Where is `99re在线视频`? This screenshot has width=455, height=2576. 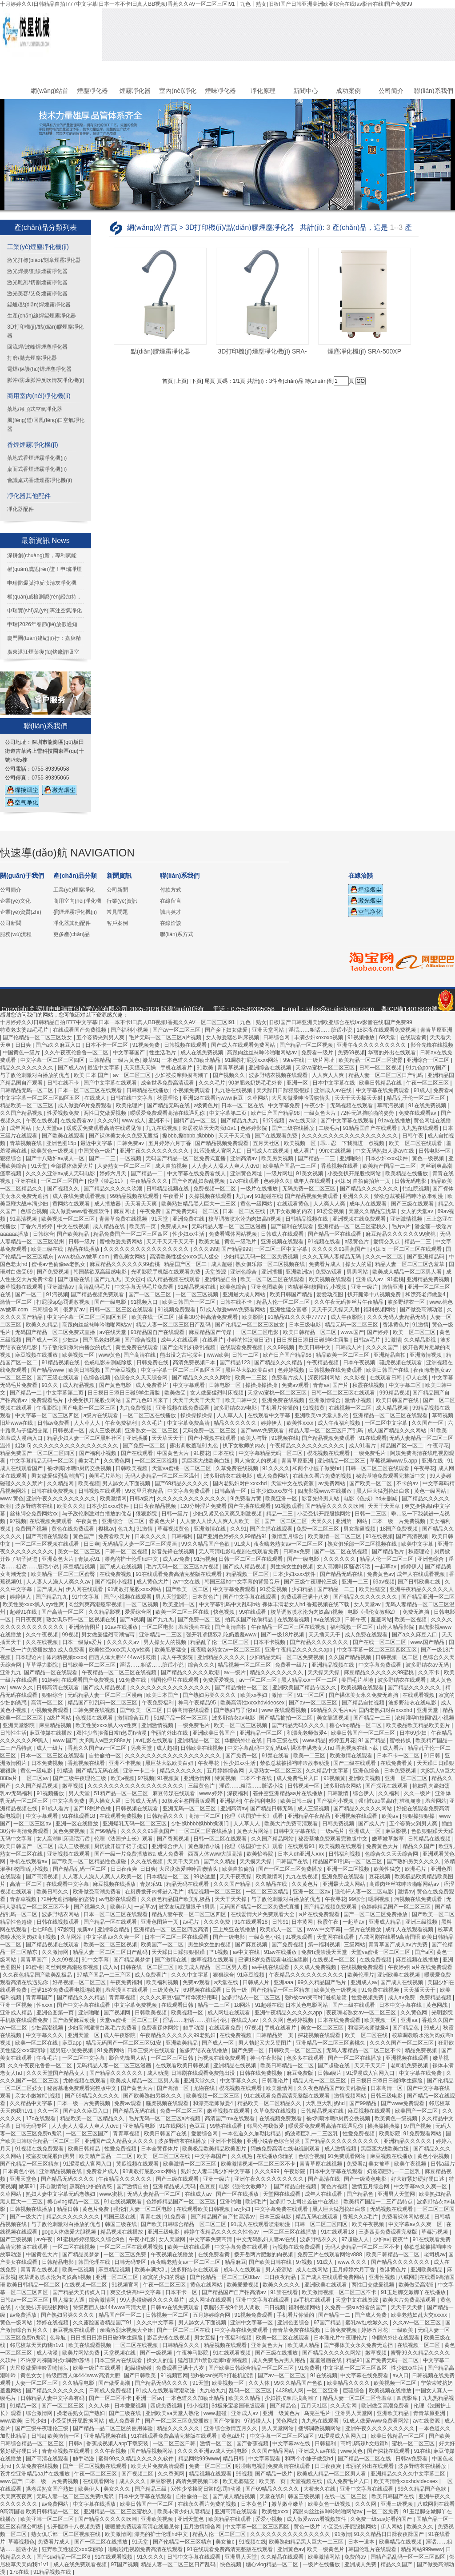
99re在线视频 is located at coordinates (335, 1151).